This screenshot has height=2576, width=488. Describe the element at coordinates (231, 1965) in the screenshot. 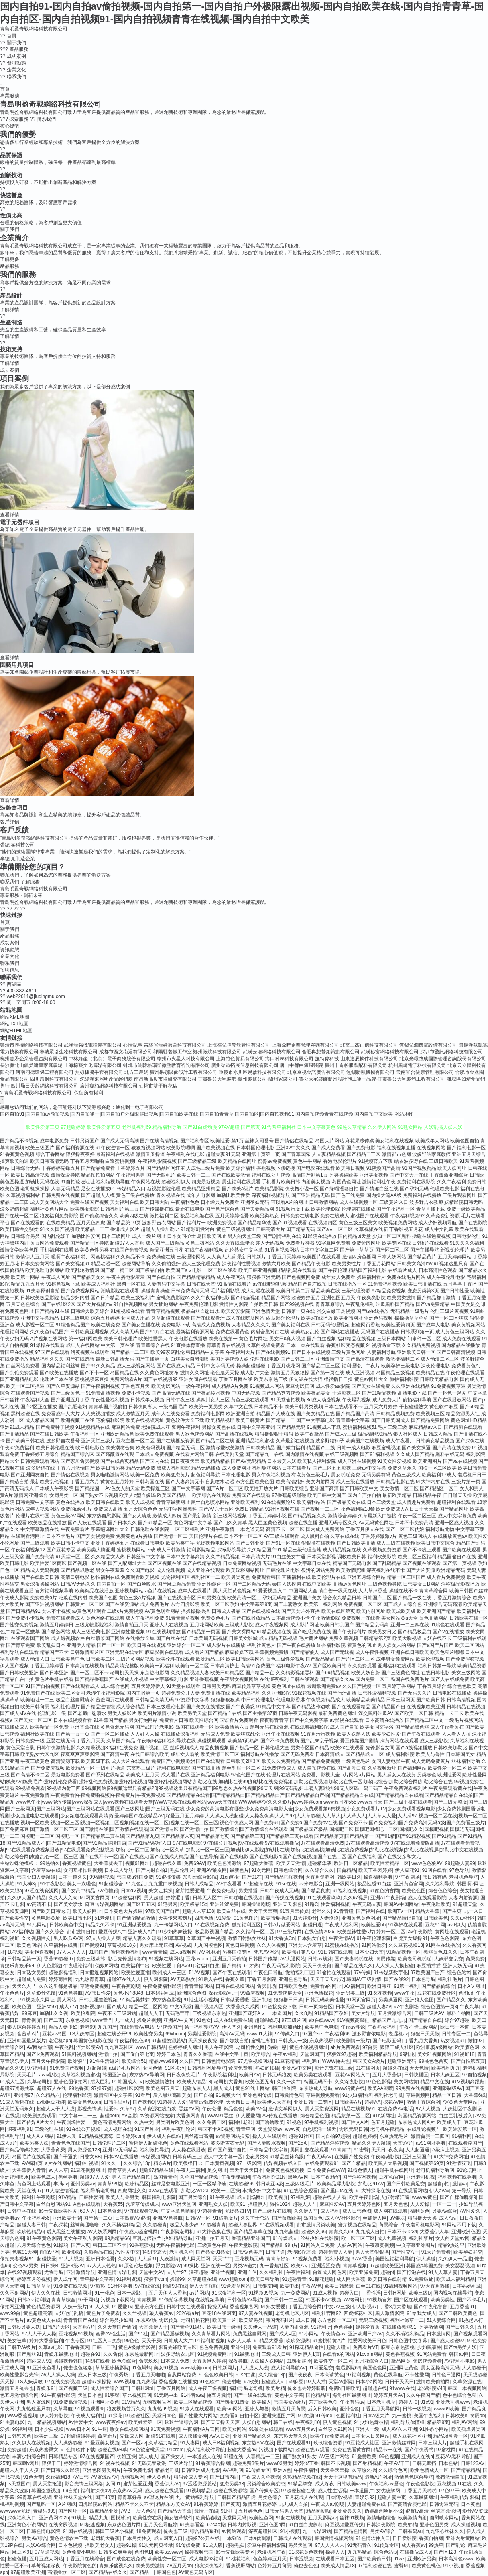

I see `国产精精` at that location.